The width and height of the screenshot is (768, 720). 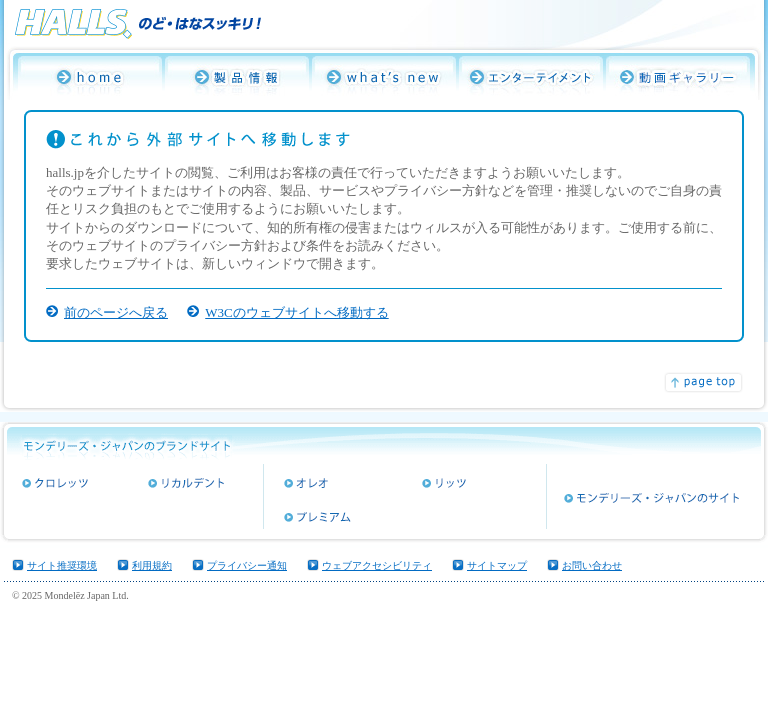 I want to click on W3Cのウェブサイトへ移動する, so click(x=296, y=312).